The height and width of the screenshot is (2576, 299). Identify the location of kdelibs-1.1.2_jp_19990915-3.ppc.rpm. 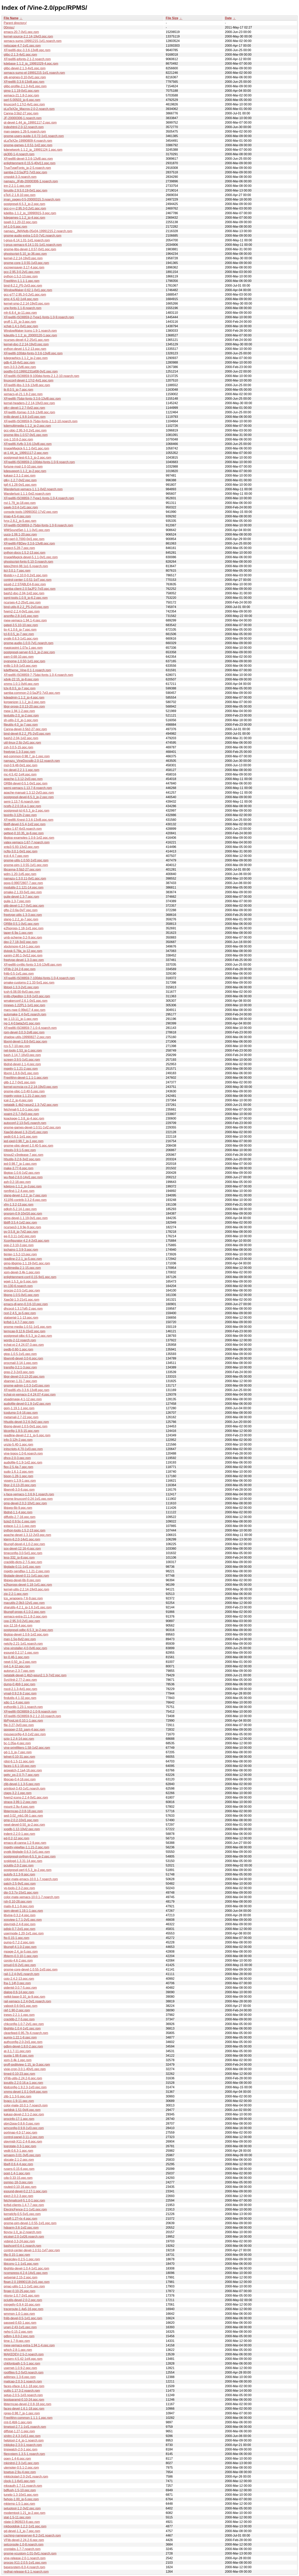
(30, 213).